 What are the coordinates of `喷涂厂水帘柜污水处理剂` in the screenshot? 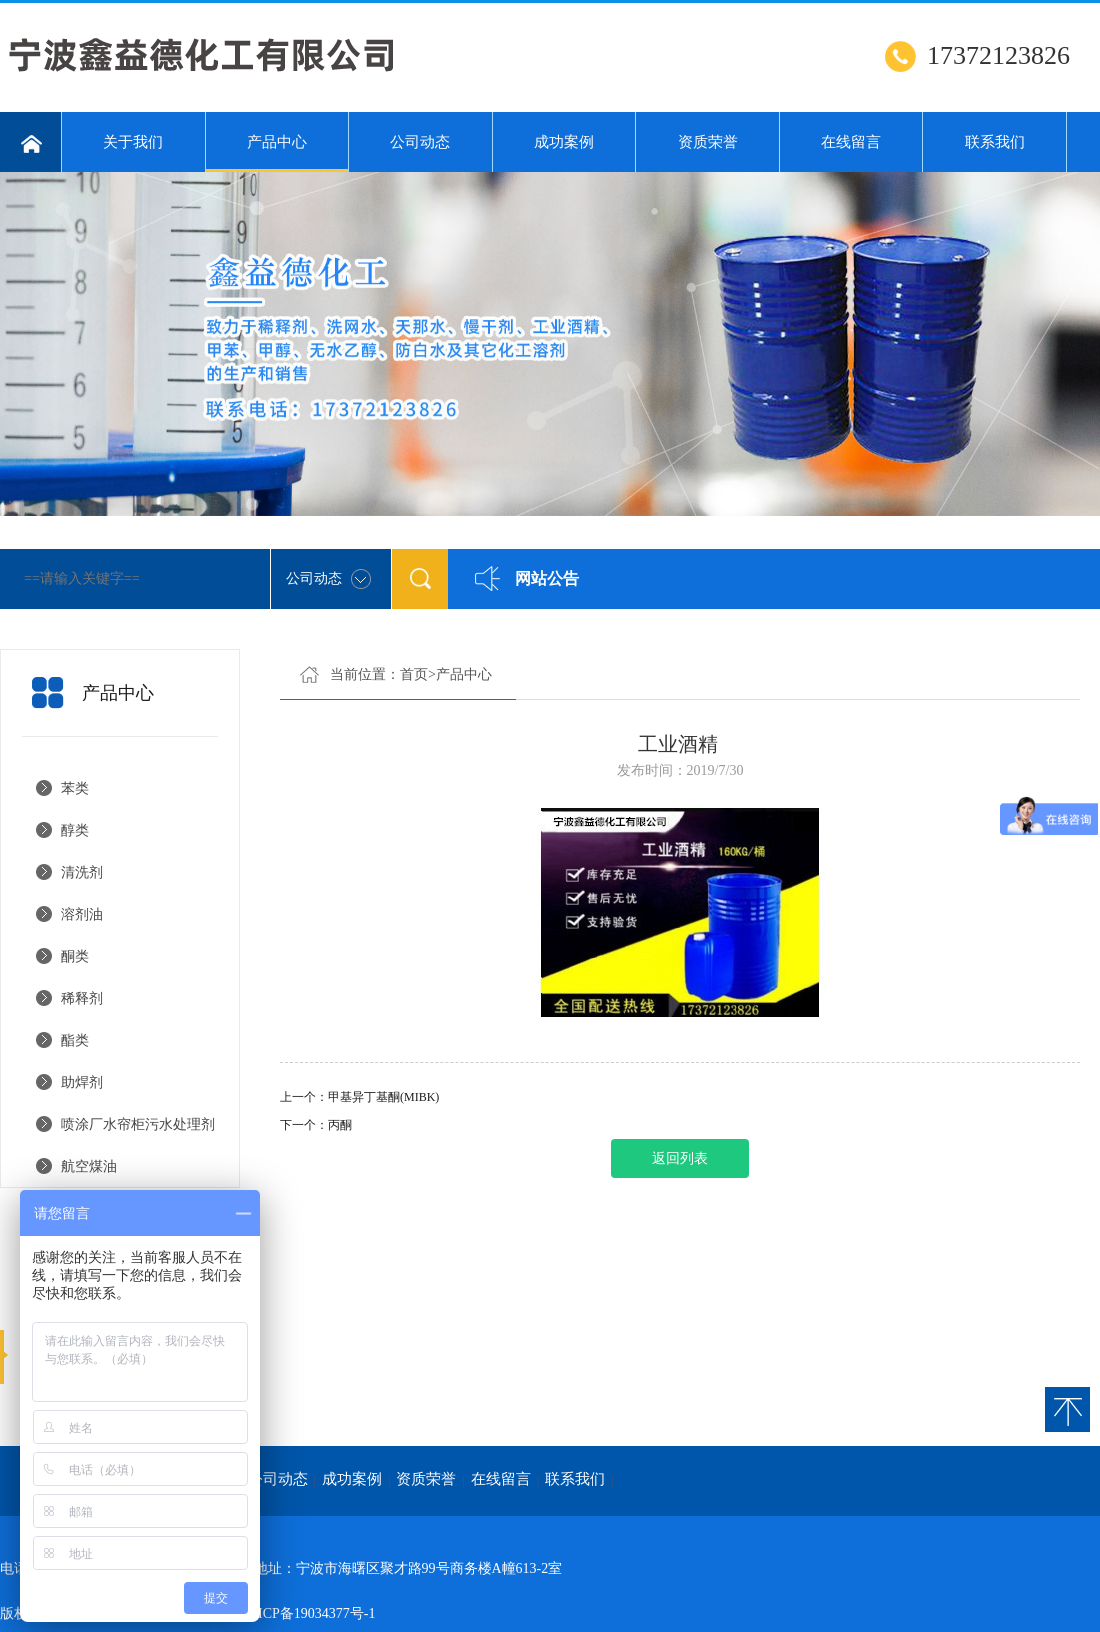 It's located at (138, 1124).